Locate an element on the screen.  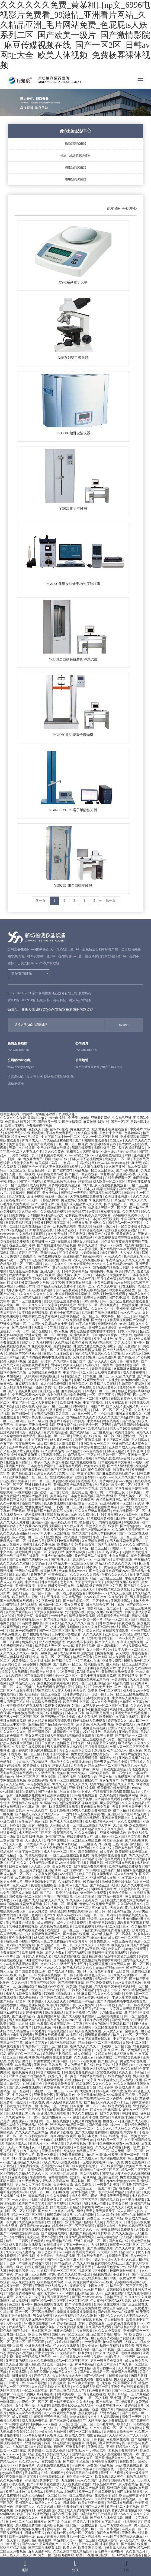
欧美熟妇一区二区 is located at coordinates (118, 1159).